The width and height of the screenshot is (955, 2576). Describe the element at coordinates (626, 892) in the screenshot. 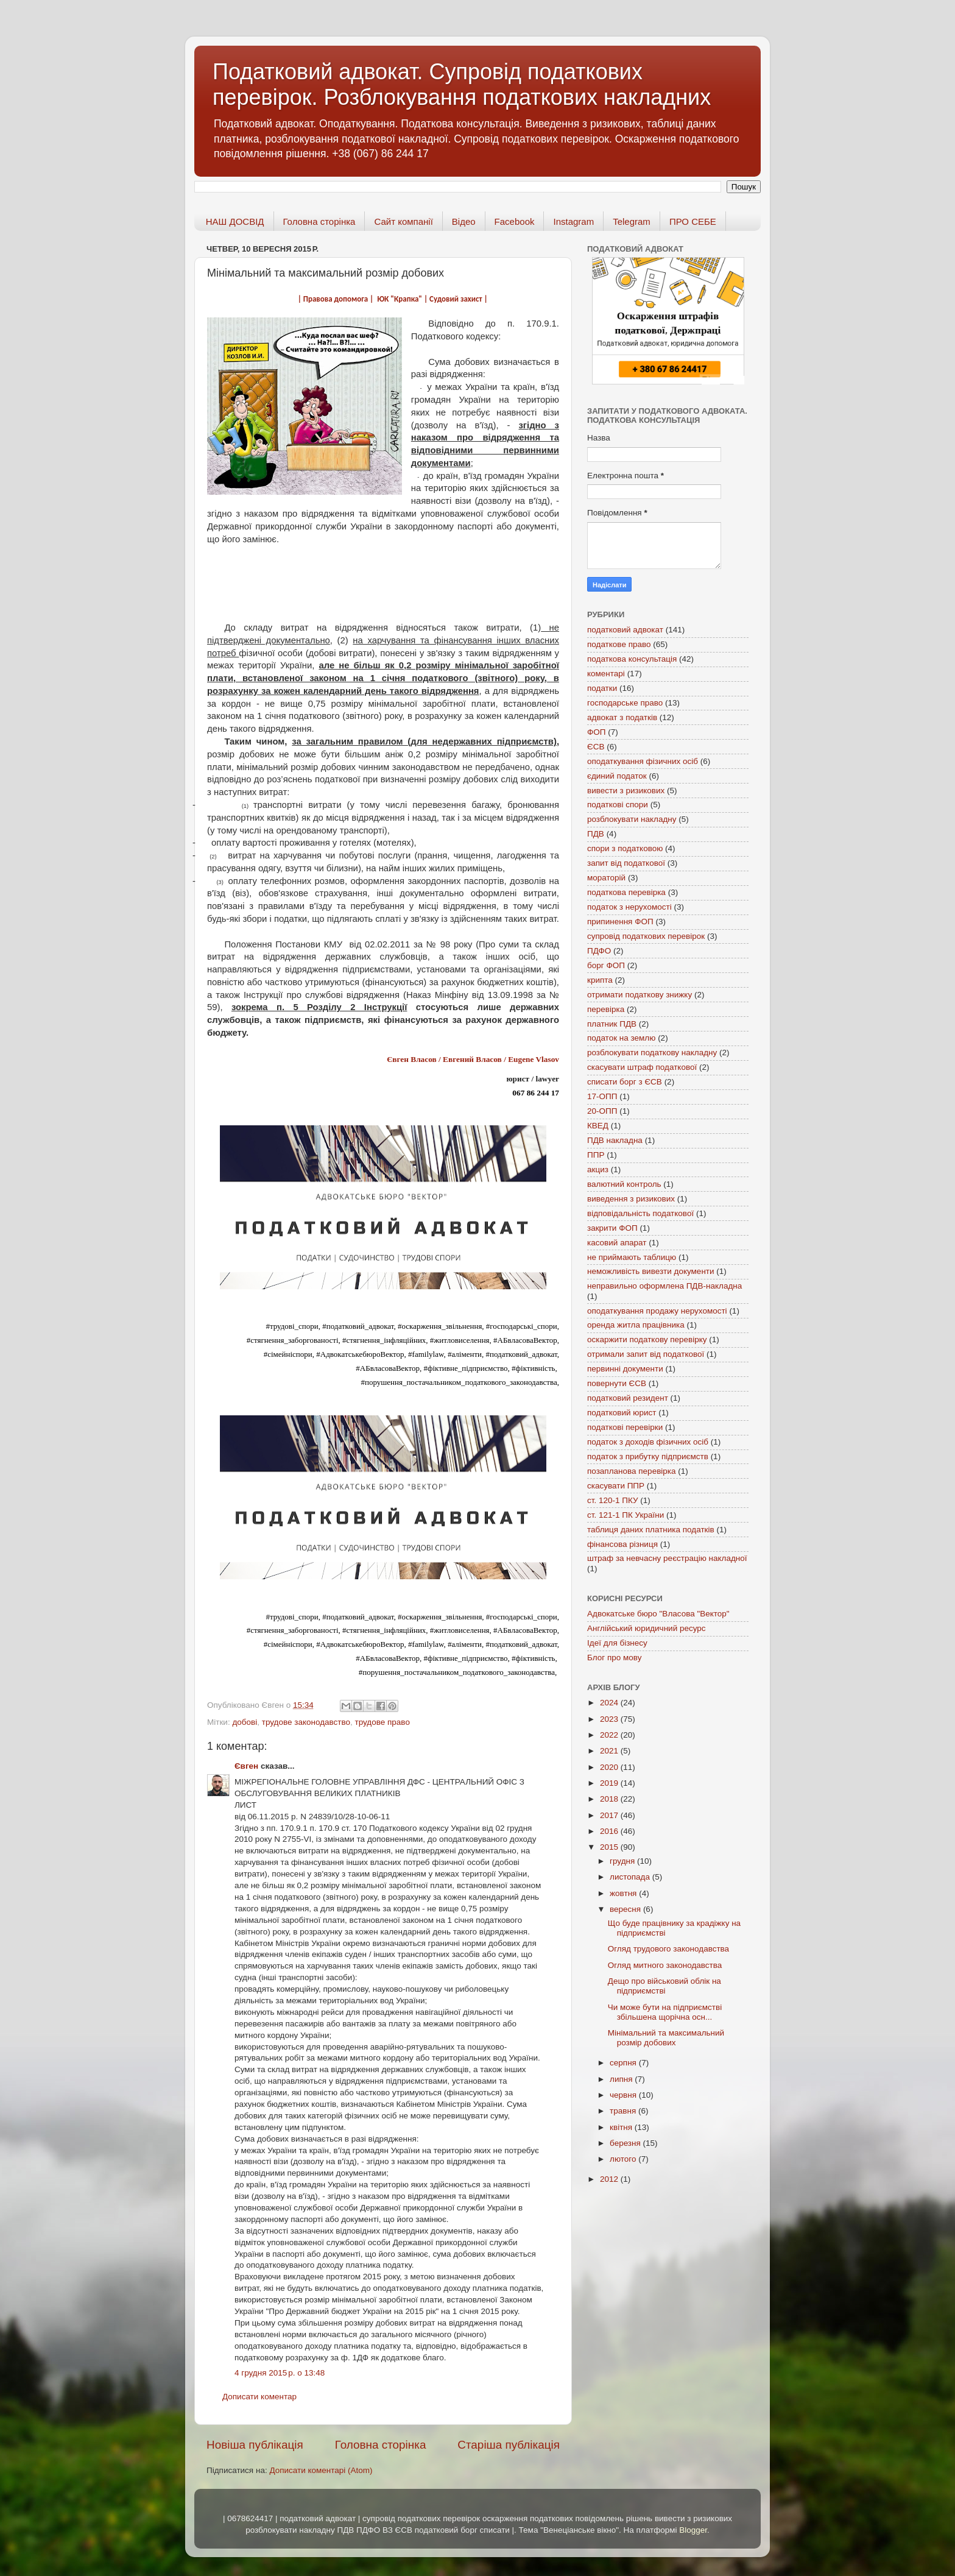

I see `податкова перевірка` at that location.